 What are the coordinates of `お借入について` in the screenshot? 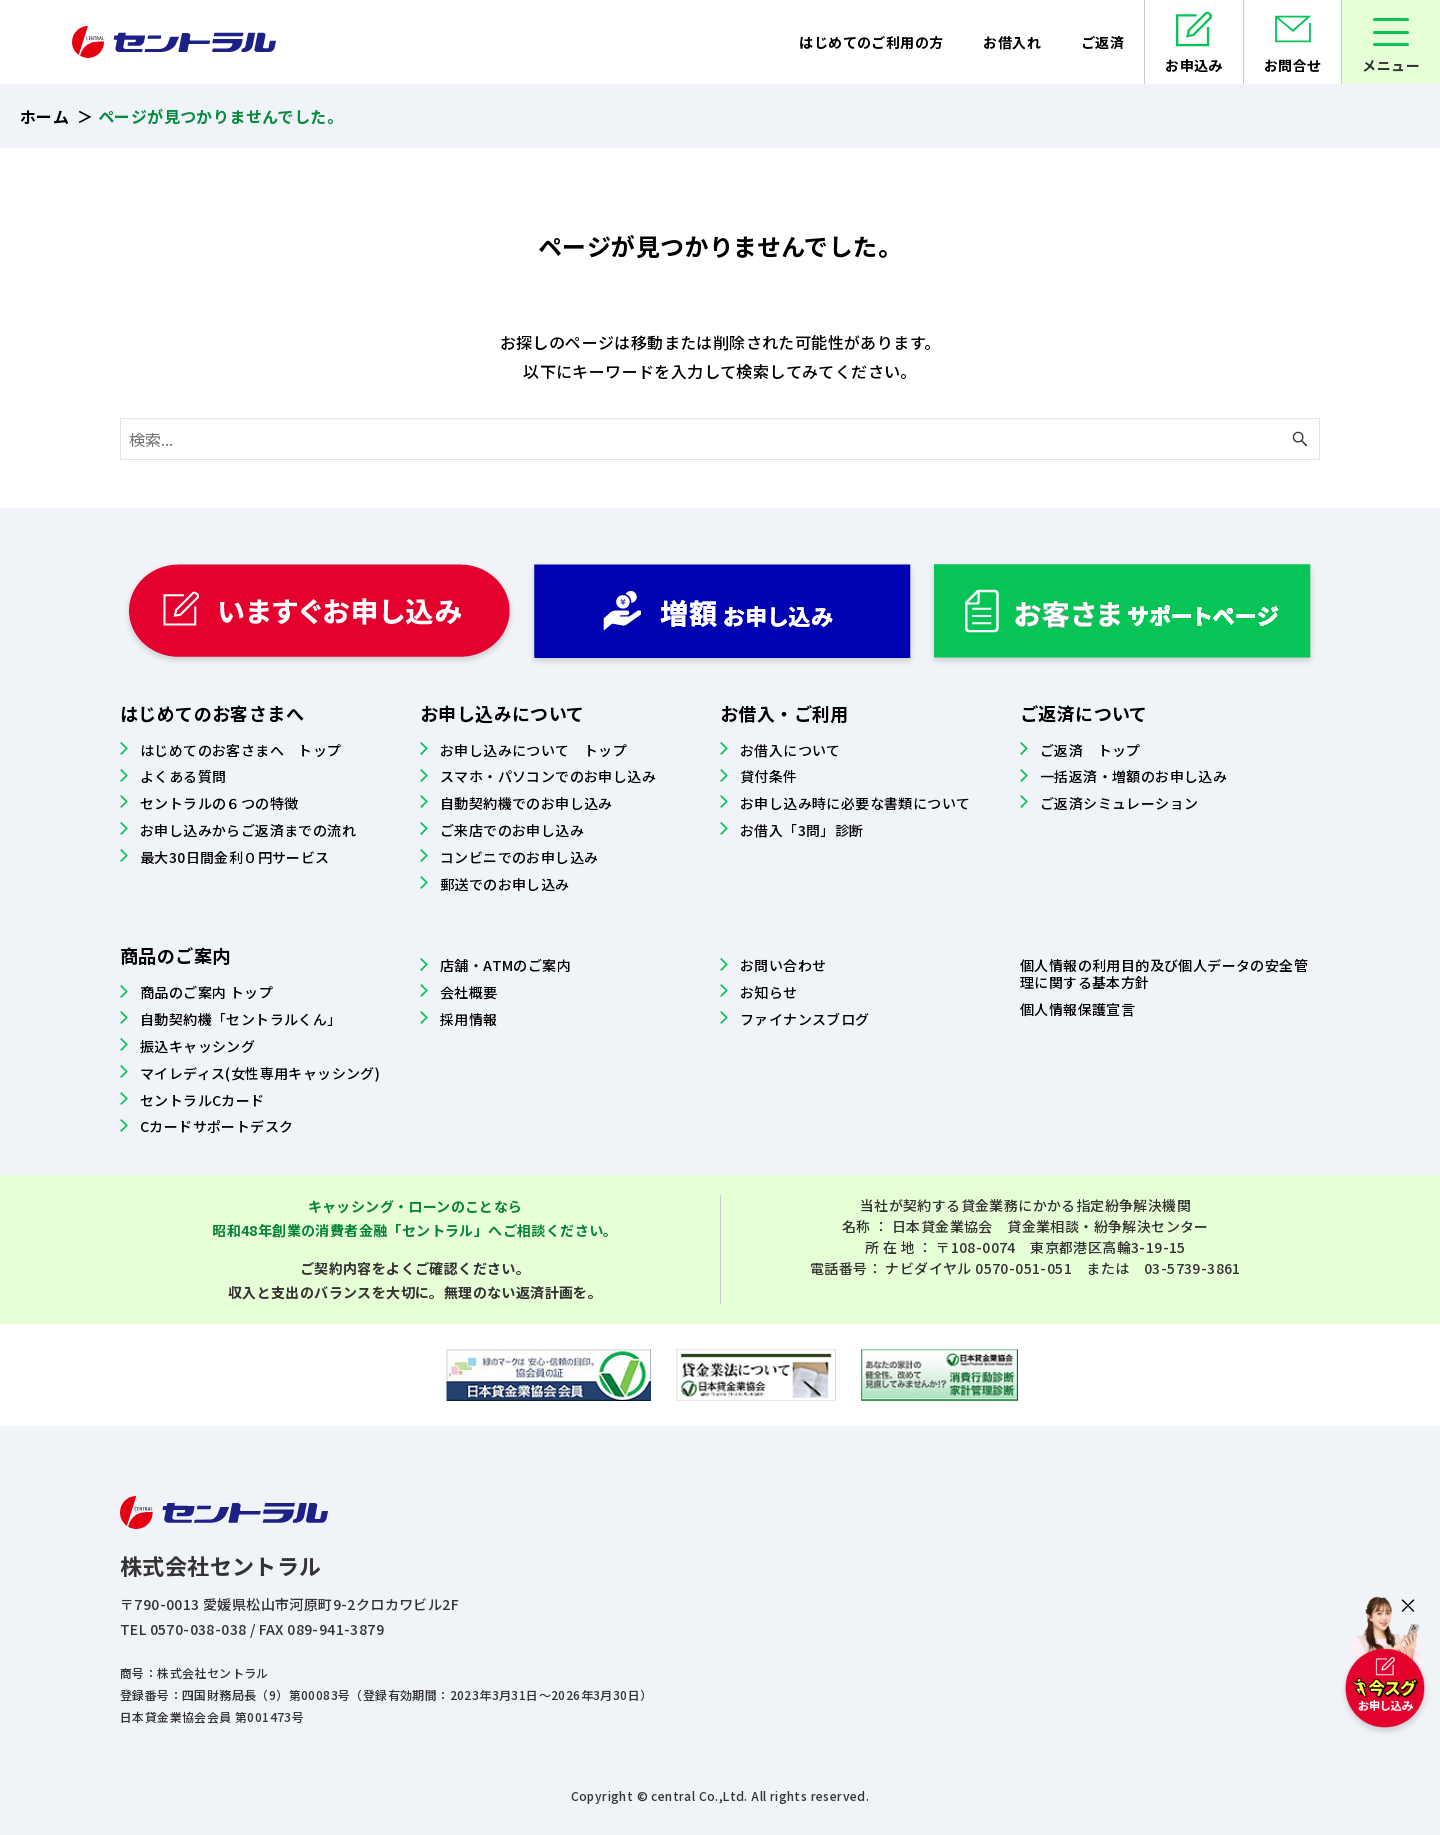 It's located at (790, 750).